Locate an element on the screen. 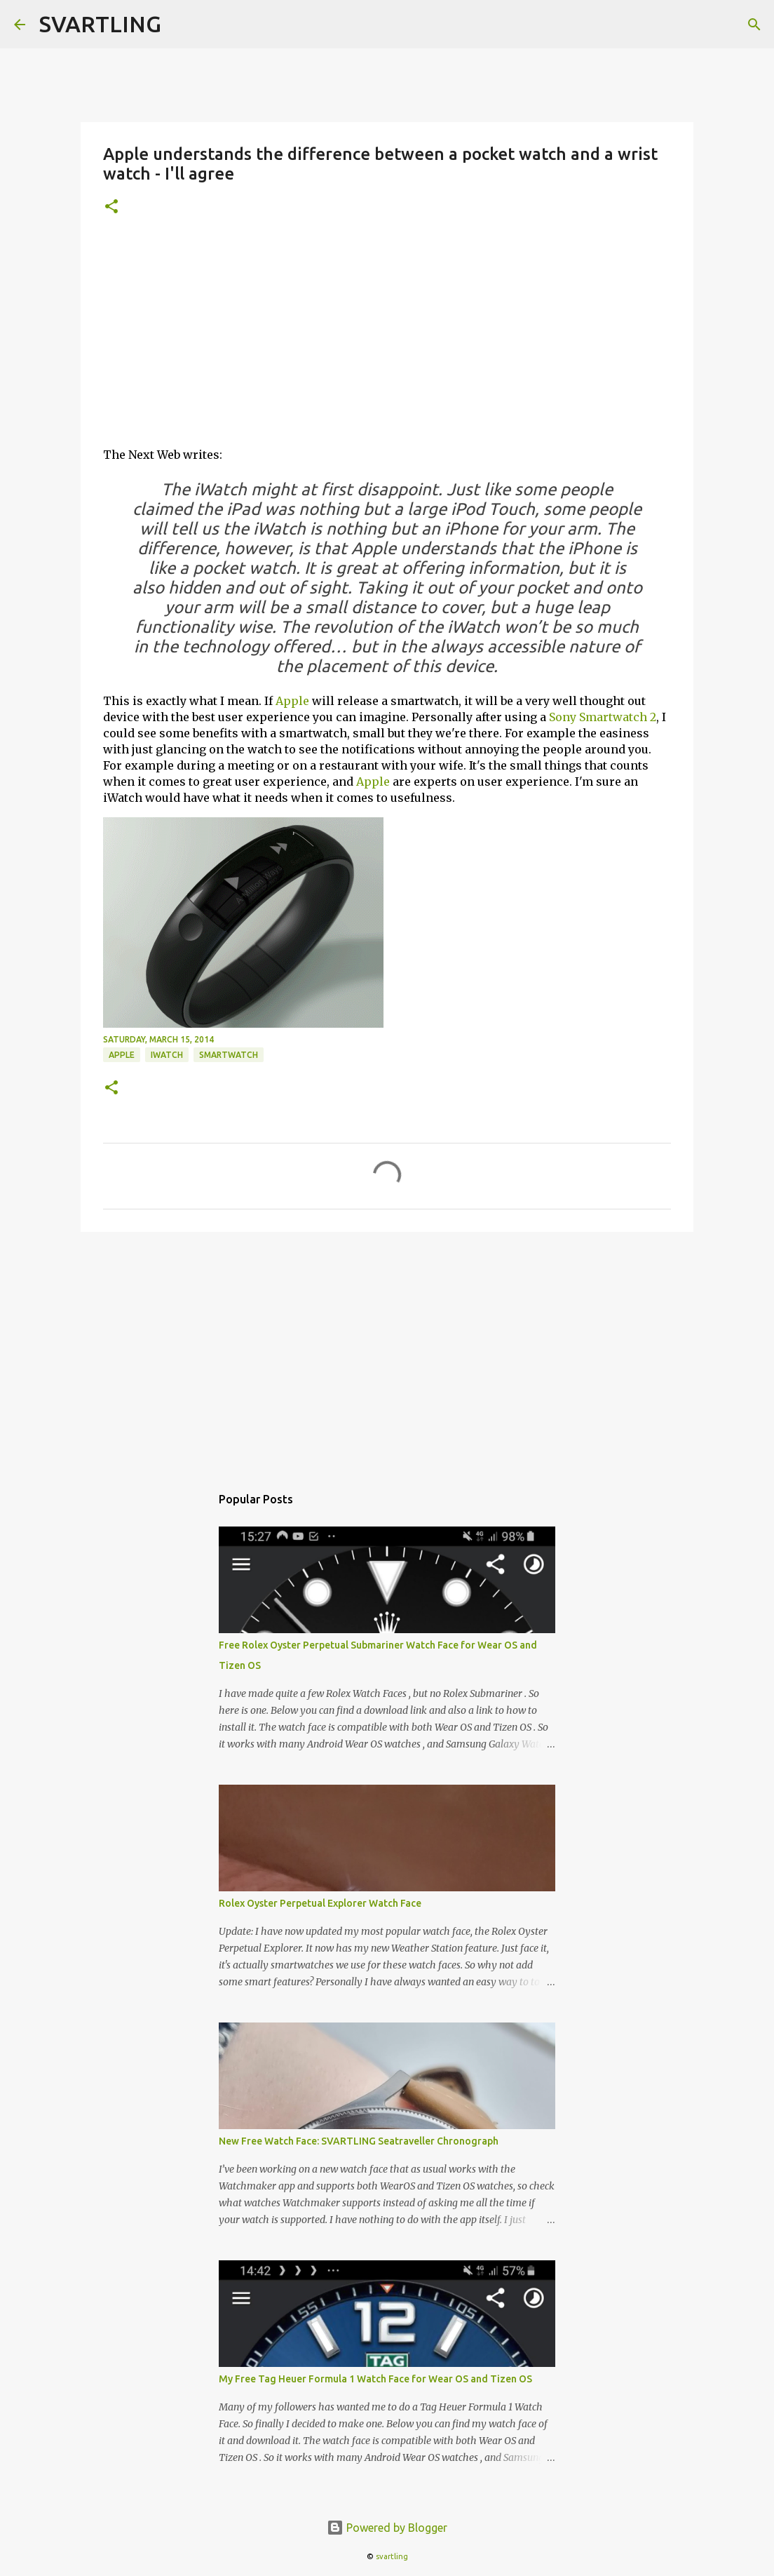 Image resolution: width=774 pixels, height=2576 pixels. SVARTLING is located at coordinates (100, 23).